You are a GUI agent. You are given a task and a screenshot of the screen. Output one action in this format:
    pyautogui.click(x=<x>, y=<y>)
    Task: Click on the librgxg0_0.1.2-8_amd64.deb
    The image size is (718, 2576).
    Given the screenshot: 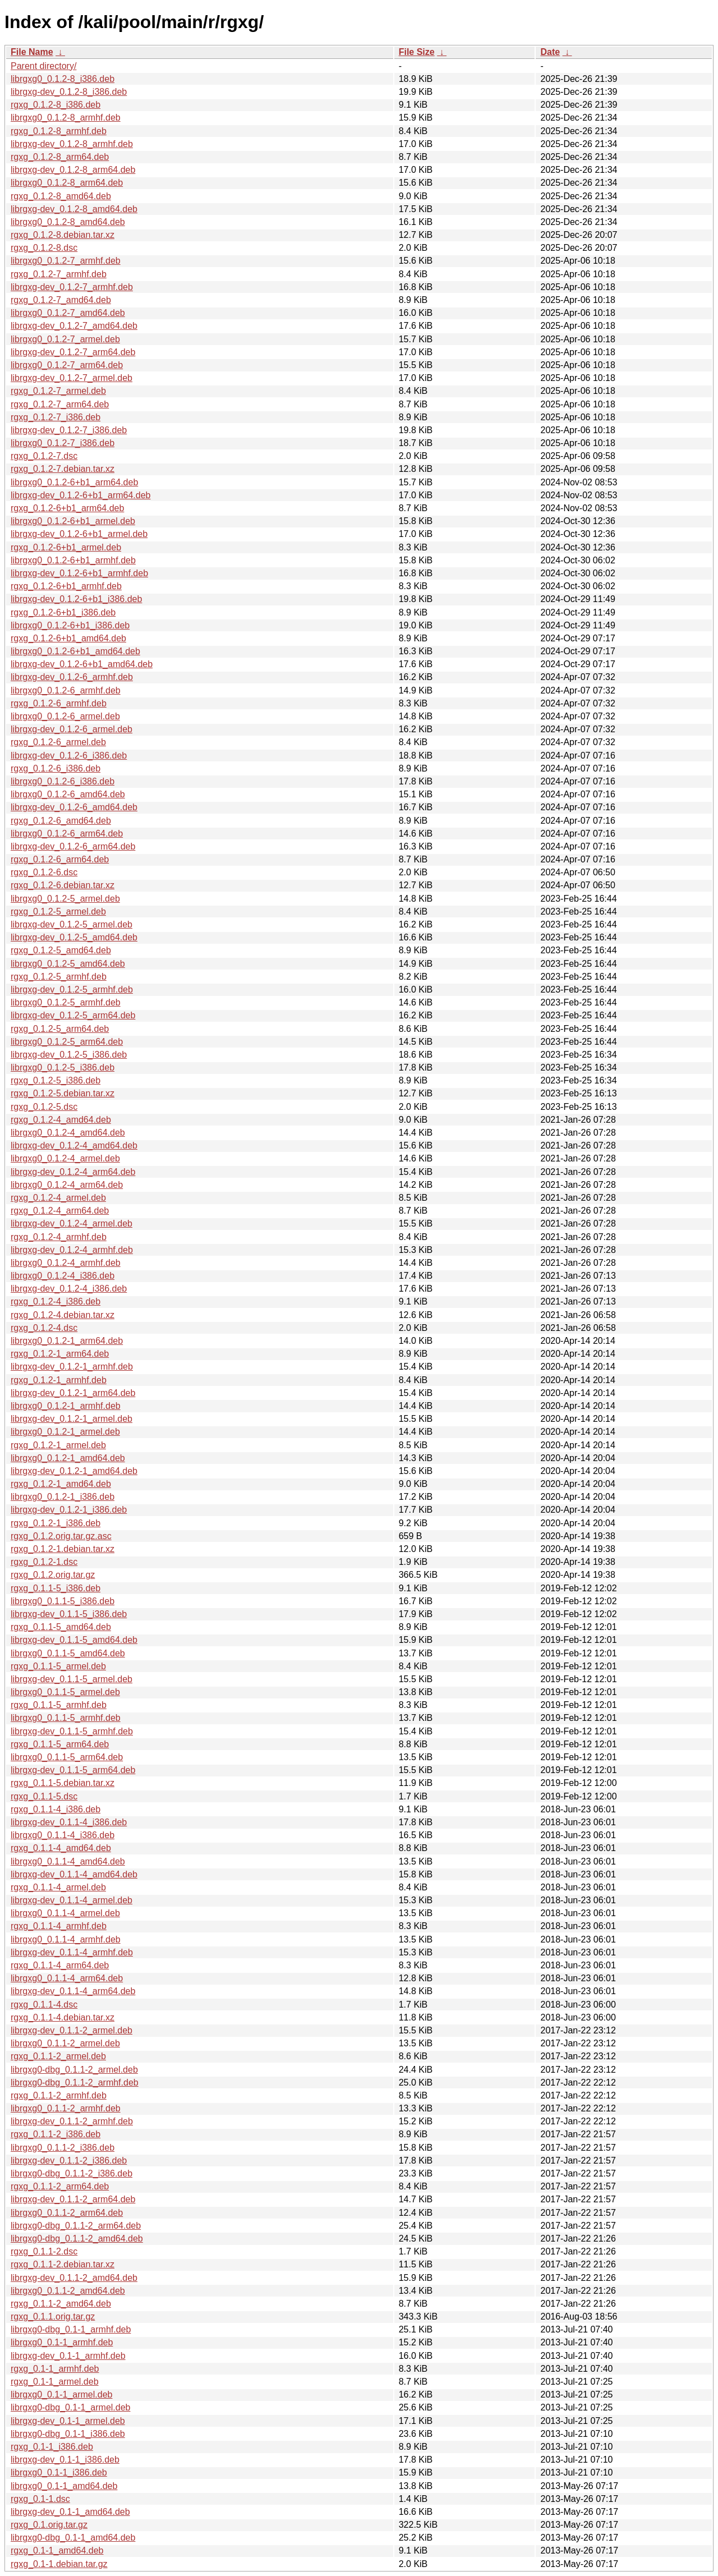 What is the action you would take?
    pyautogui.click(x=68, y=222)
    